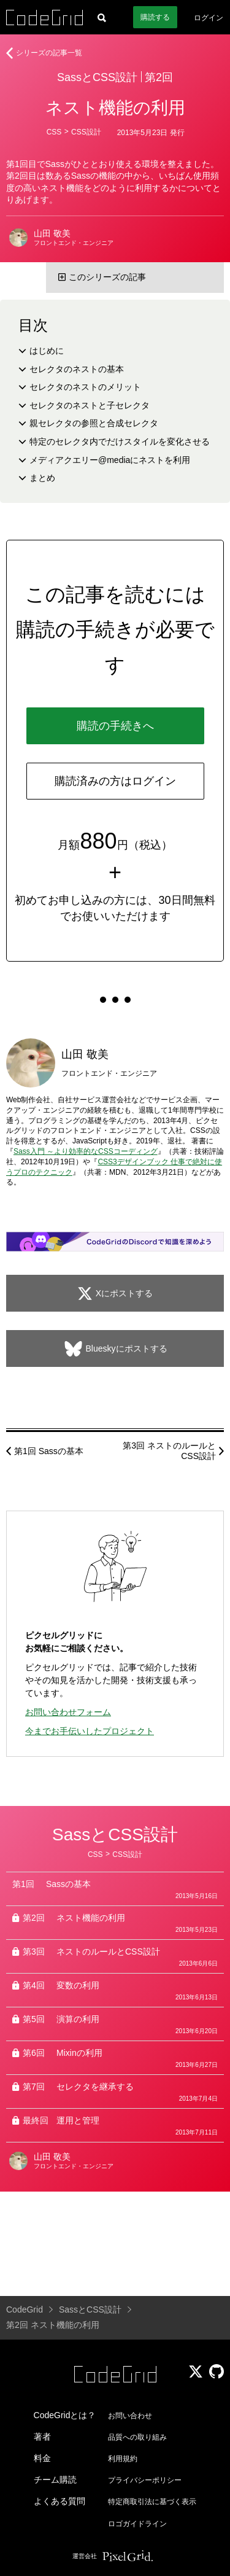 This screenshot has width=230, height=2576. I want to click on お問い合わせフォーム, so click(68, 1712).